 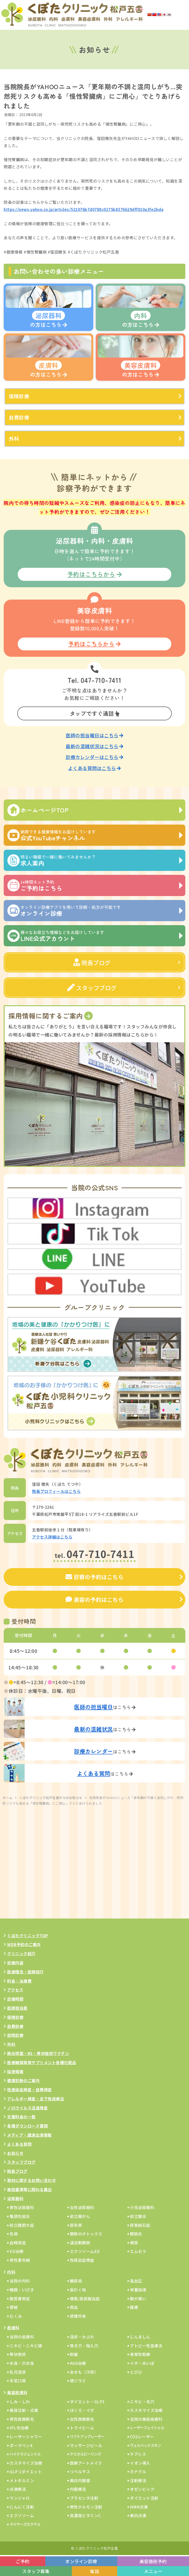 I want to click on IPL光治療, so click(x=19, y=2429).